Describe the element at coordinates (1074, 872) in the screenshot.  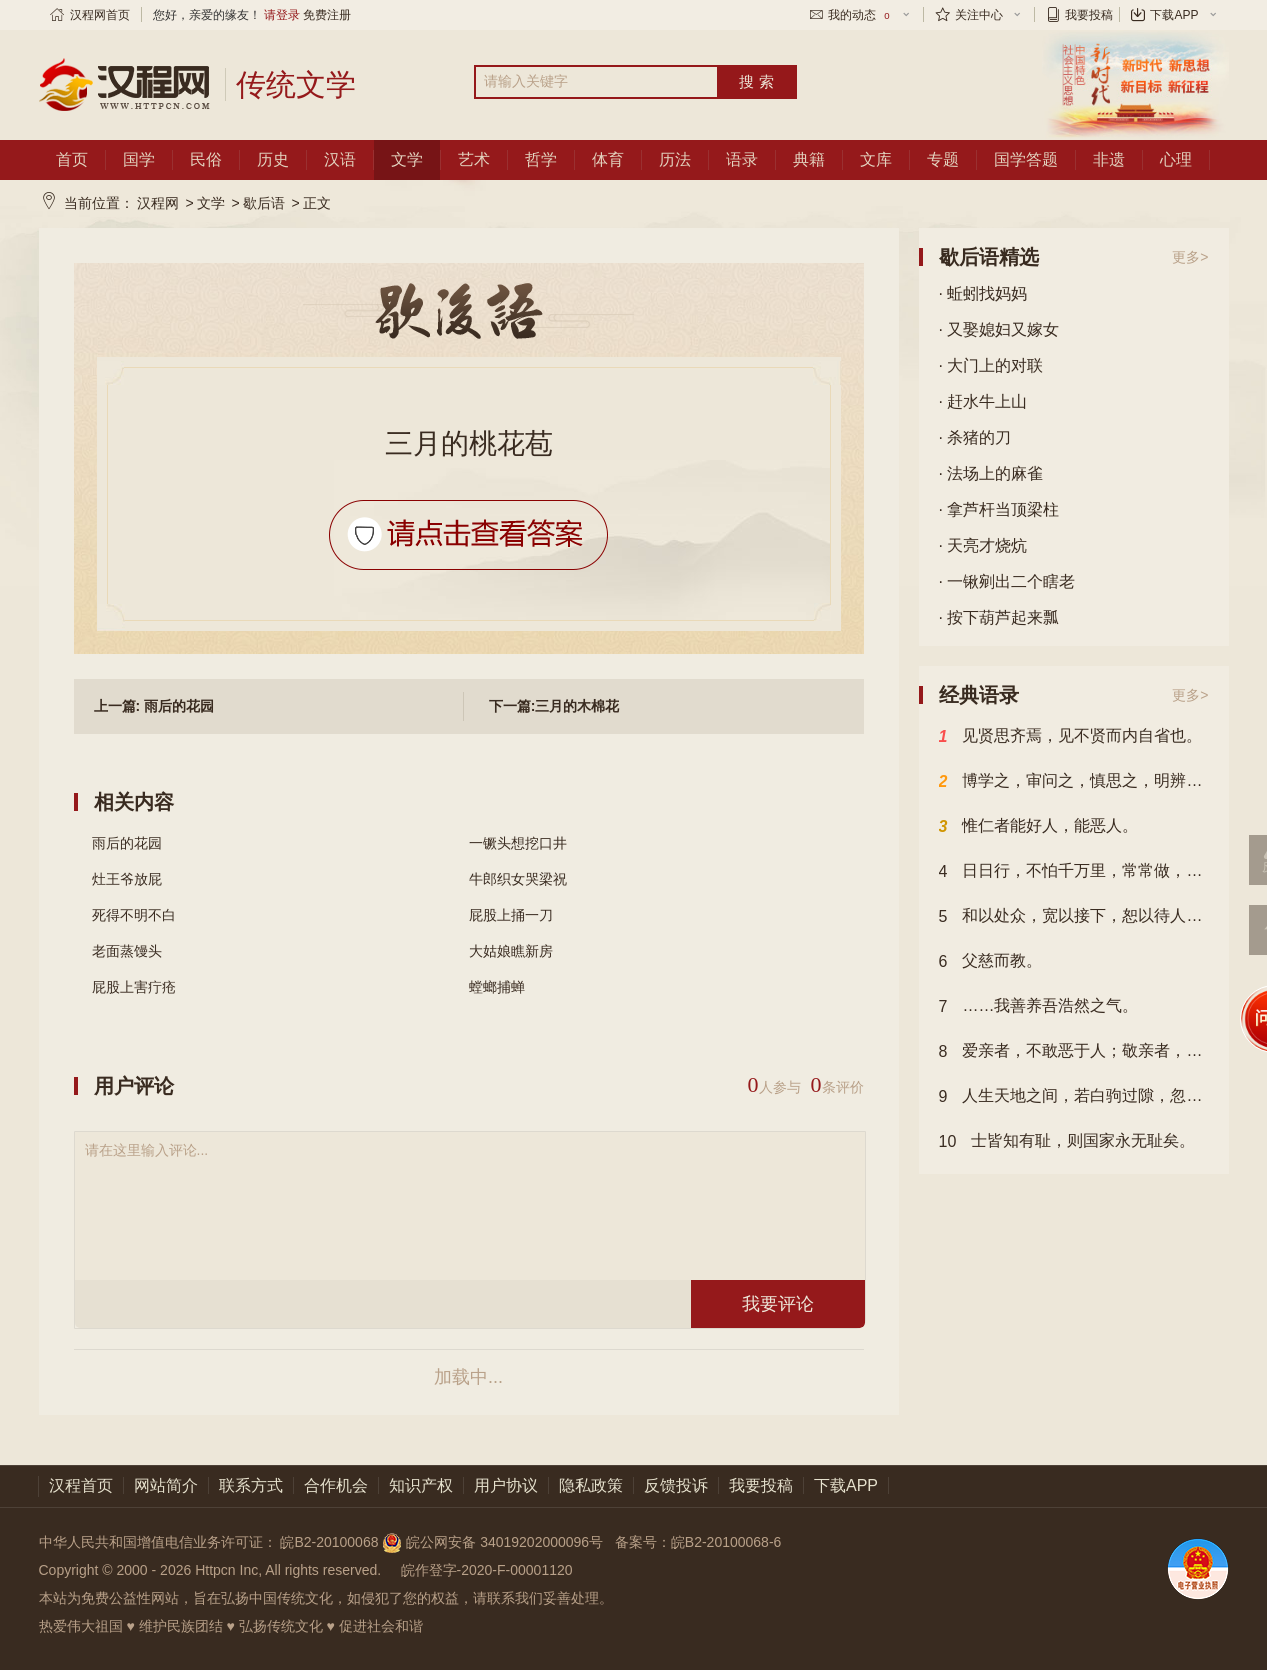
I see `日日行，不怕千万里，常常做，不怕千万事。` at that location.